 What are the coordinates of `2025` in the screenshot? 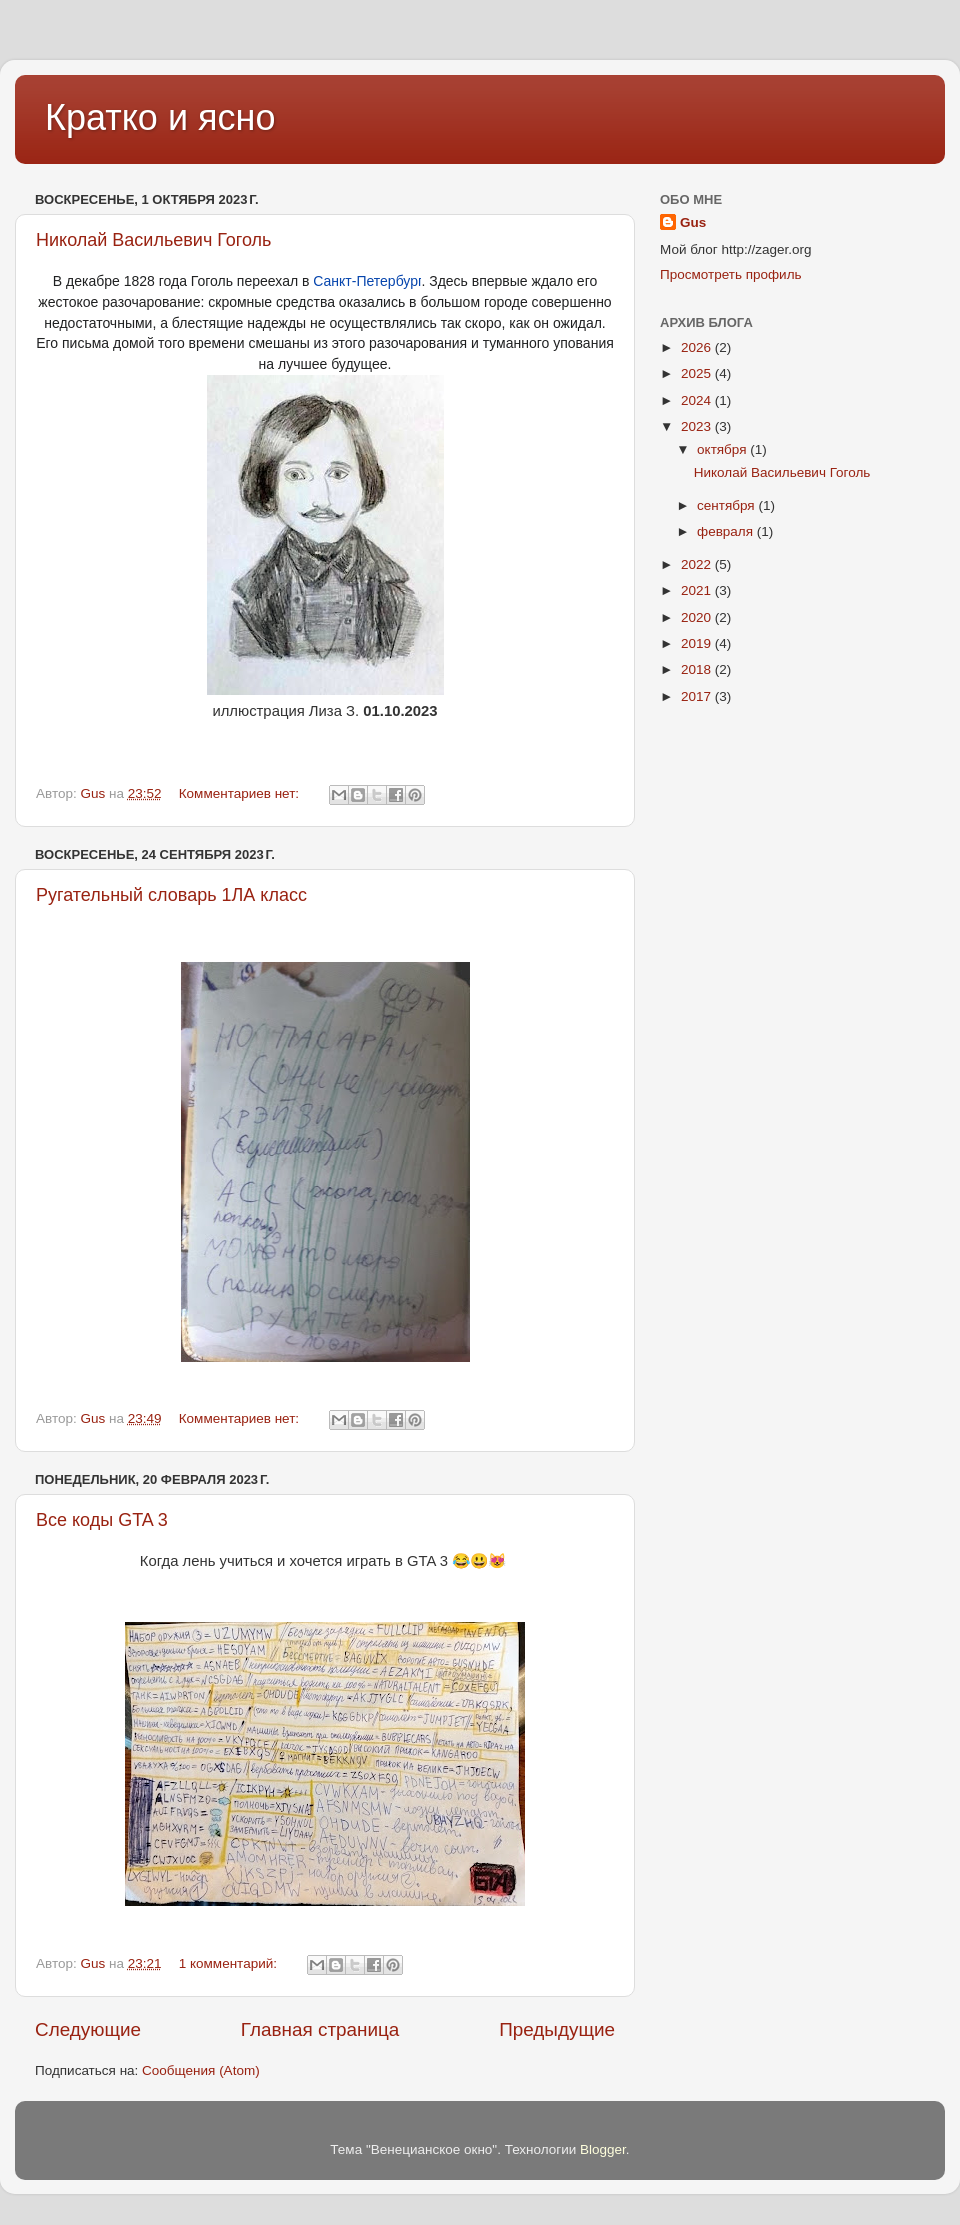 It's located at (698, 373).